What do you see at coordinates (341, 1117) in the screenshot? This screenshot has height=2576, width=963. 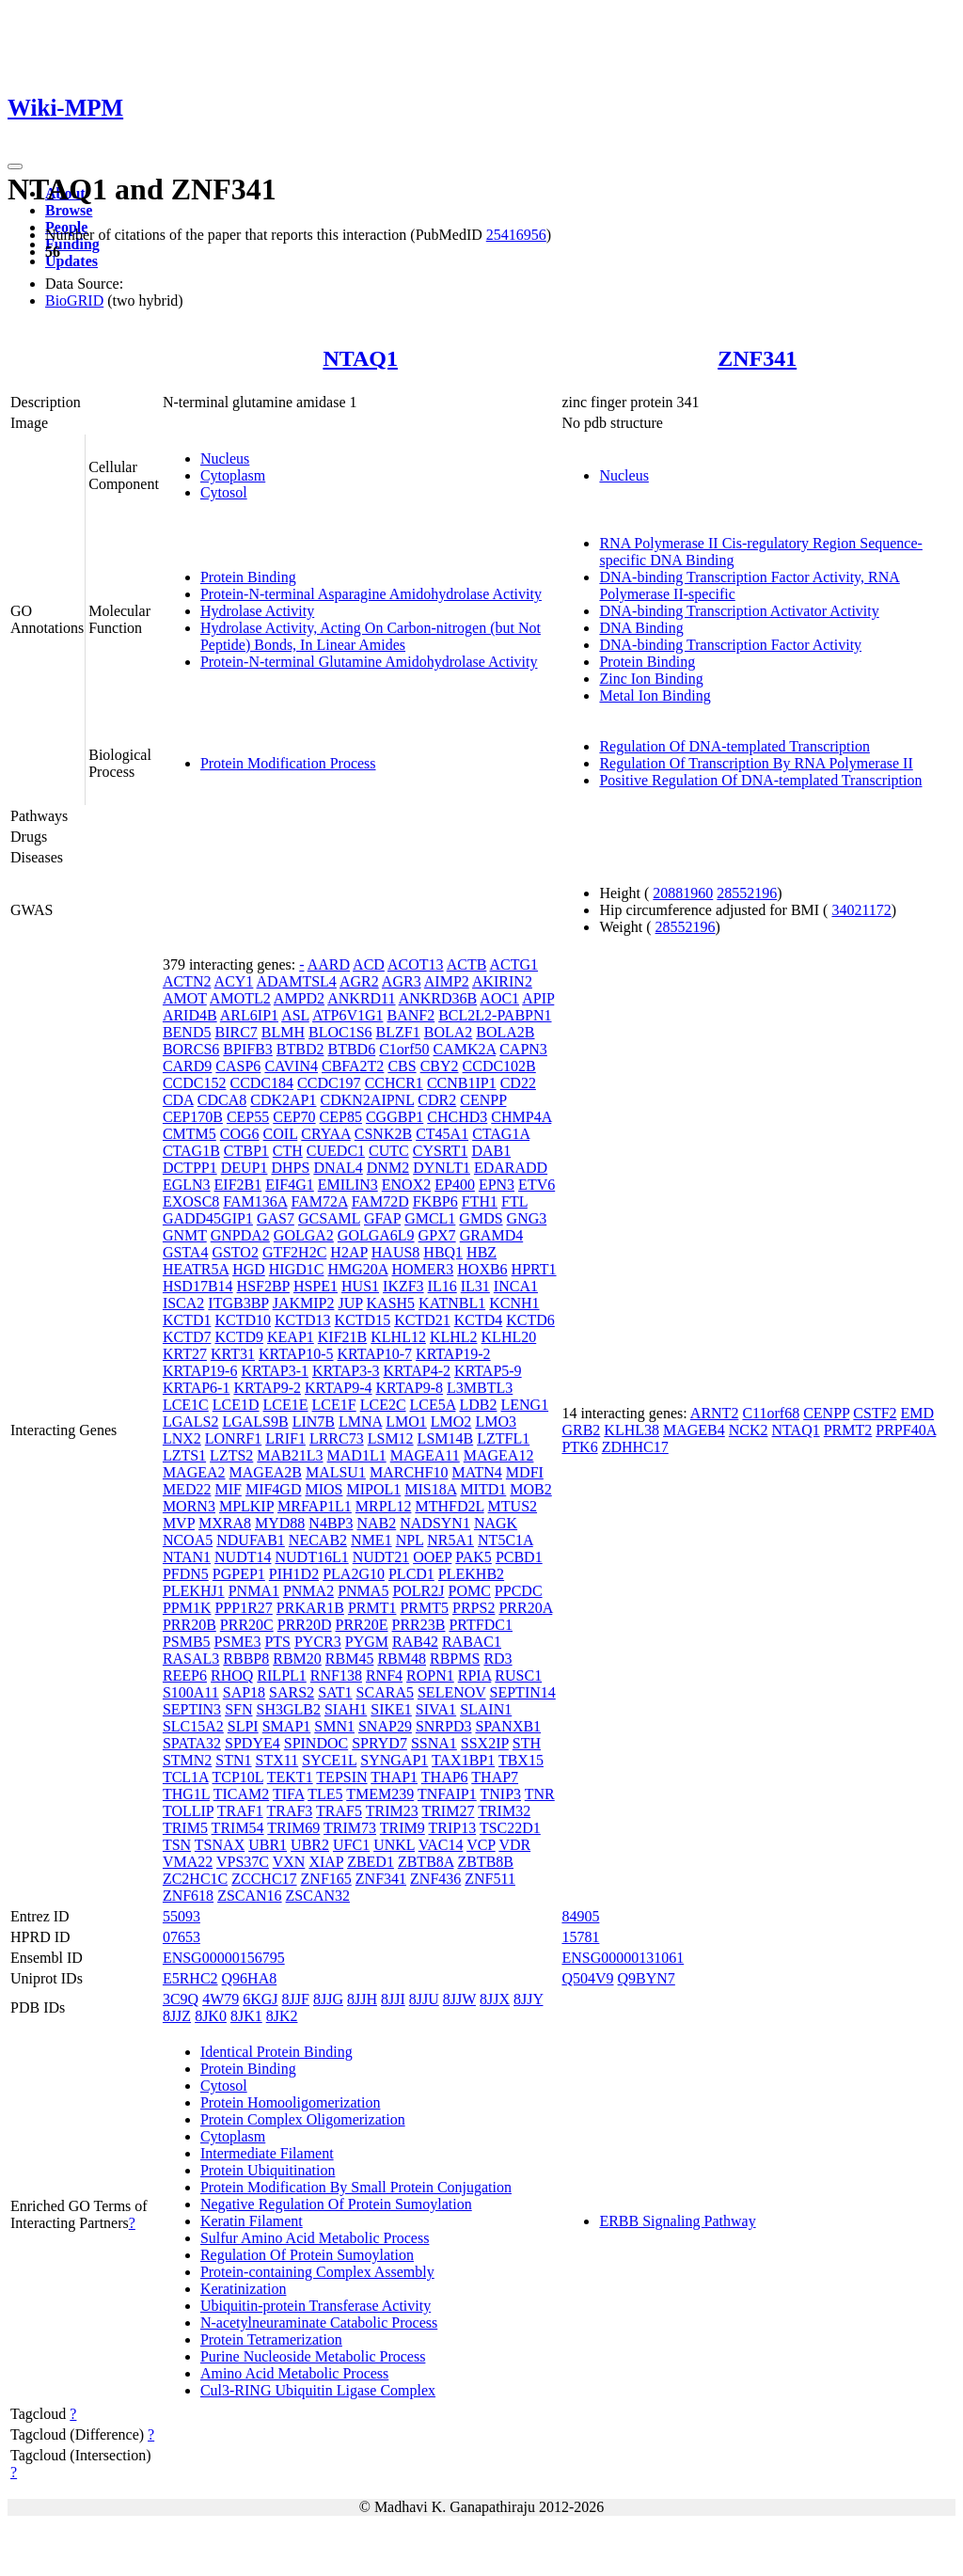 I see `CEP85` at bounding box center [341, 1117].